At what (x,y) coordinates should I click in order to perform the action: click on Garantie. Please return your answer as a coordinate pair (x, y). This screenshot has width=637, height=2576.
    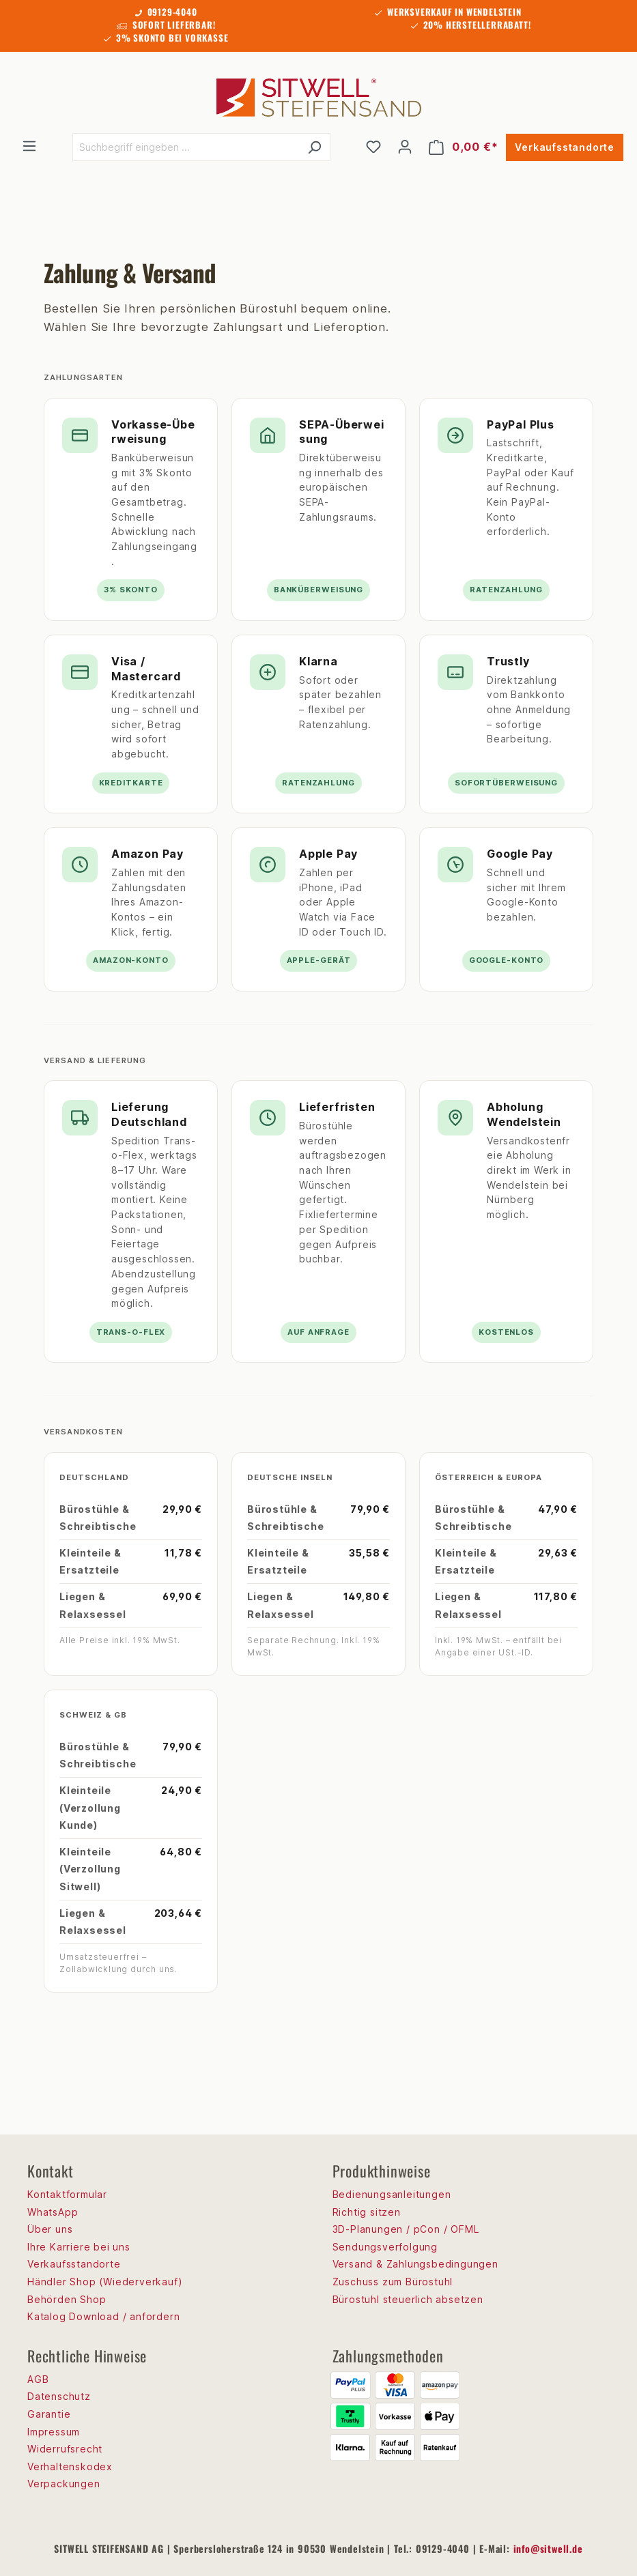
    Looking at the image, I should click on (48, 2414).